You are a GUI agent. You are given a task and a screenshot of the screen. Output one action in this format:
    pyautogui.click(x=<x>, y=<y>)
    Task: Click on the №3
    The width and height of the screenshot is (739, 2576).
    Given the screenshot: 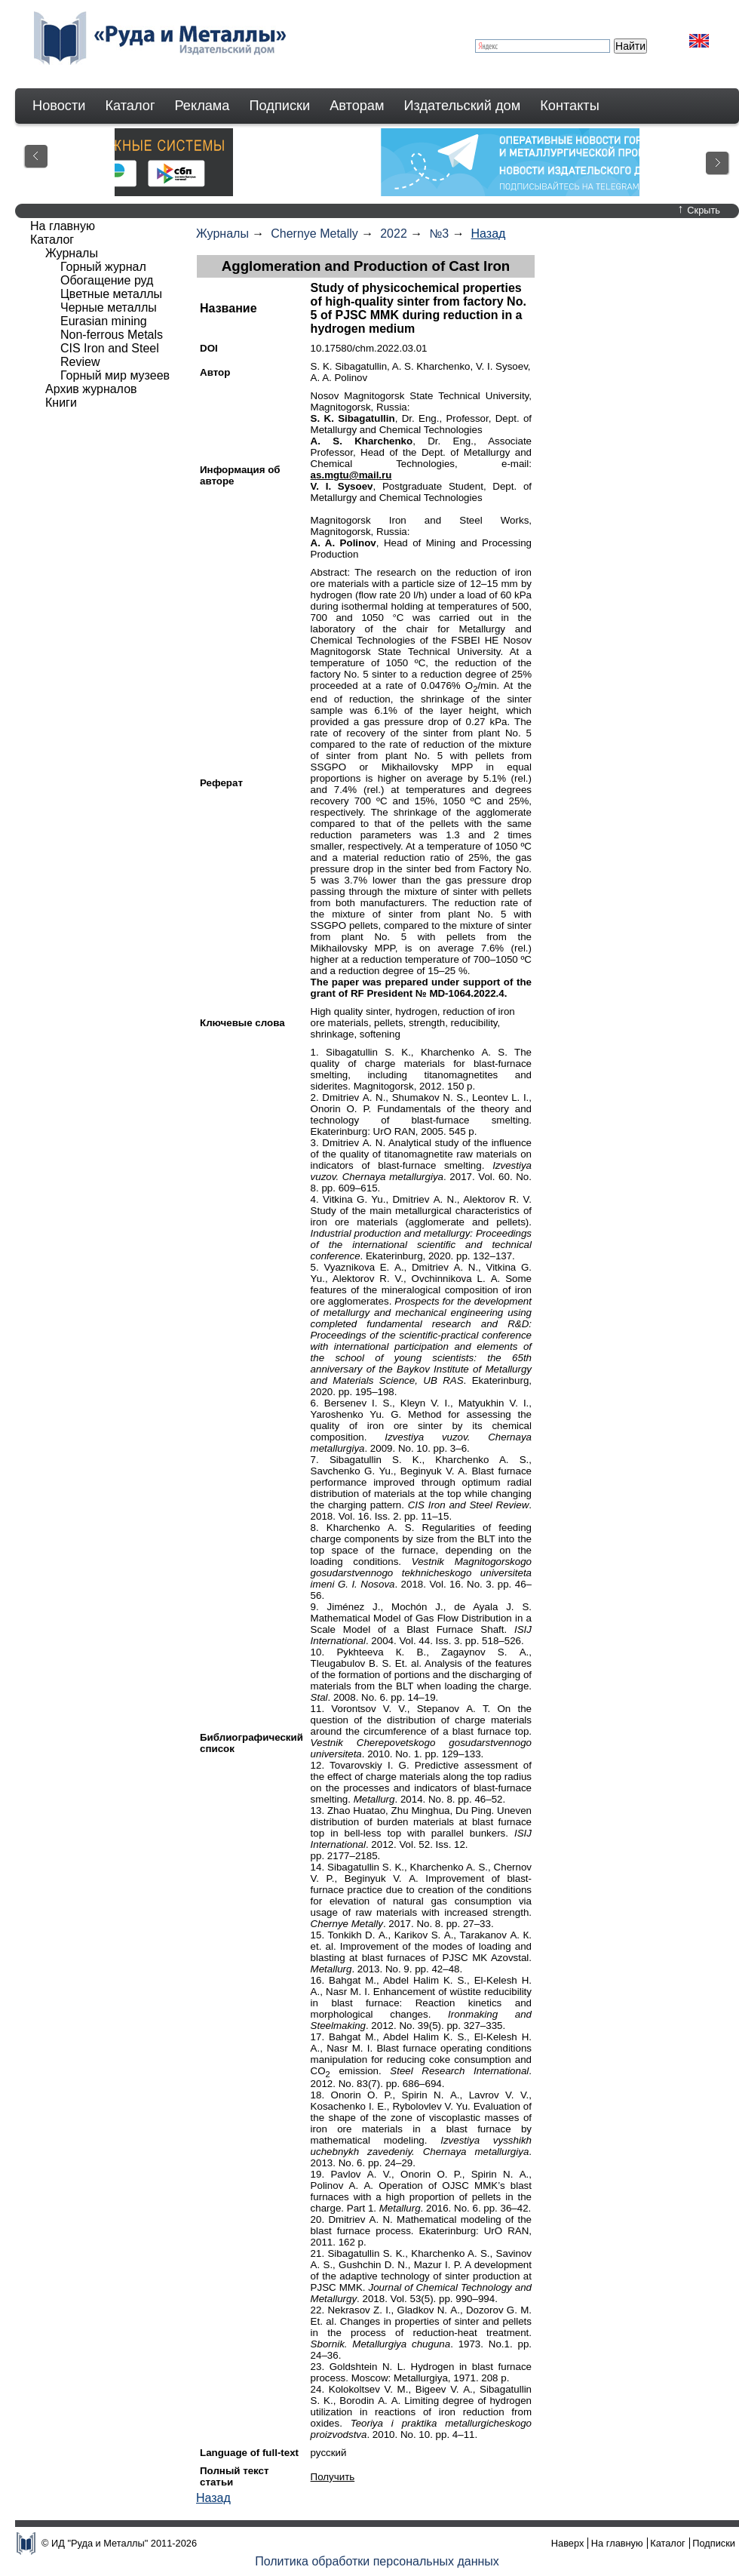 What is the action you would take?
    pyautogui.click(x=439, y=233)
    